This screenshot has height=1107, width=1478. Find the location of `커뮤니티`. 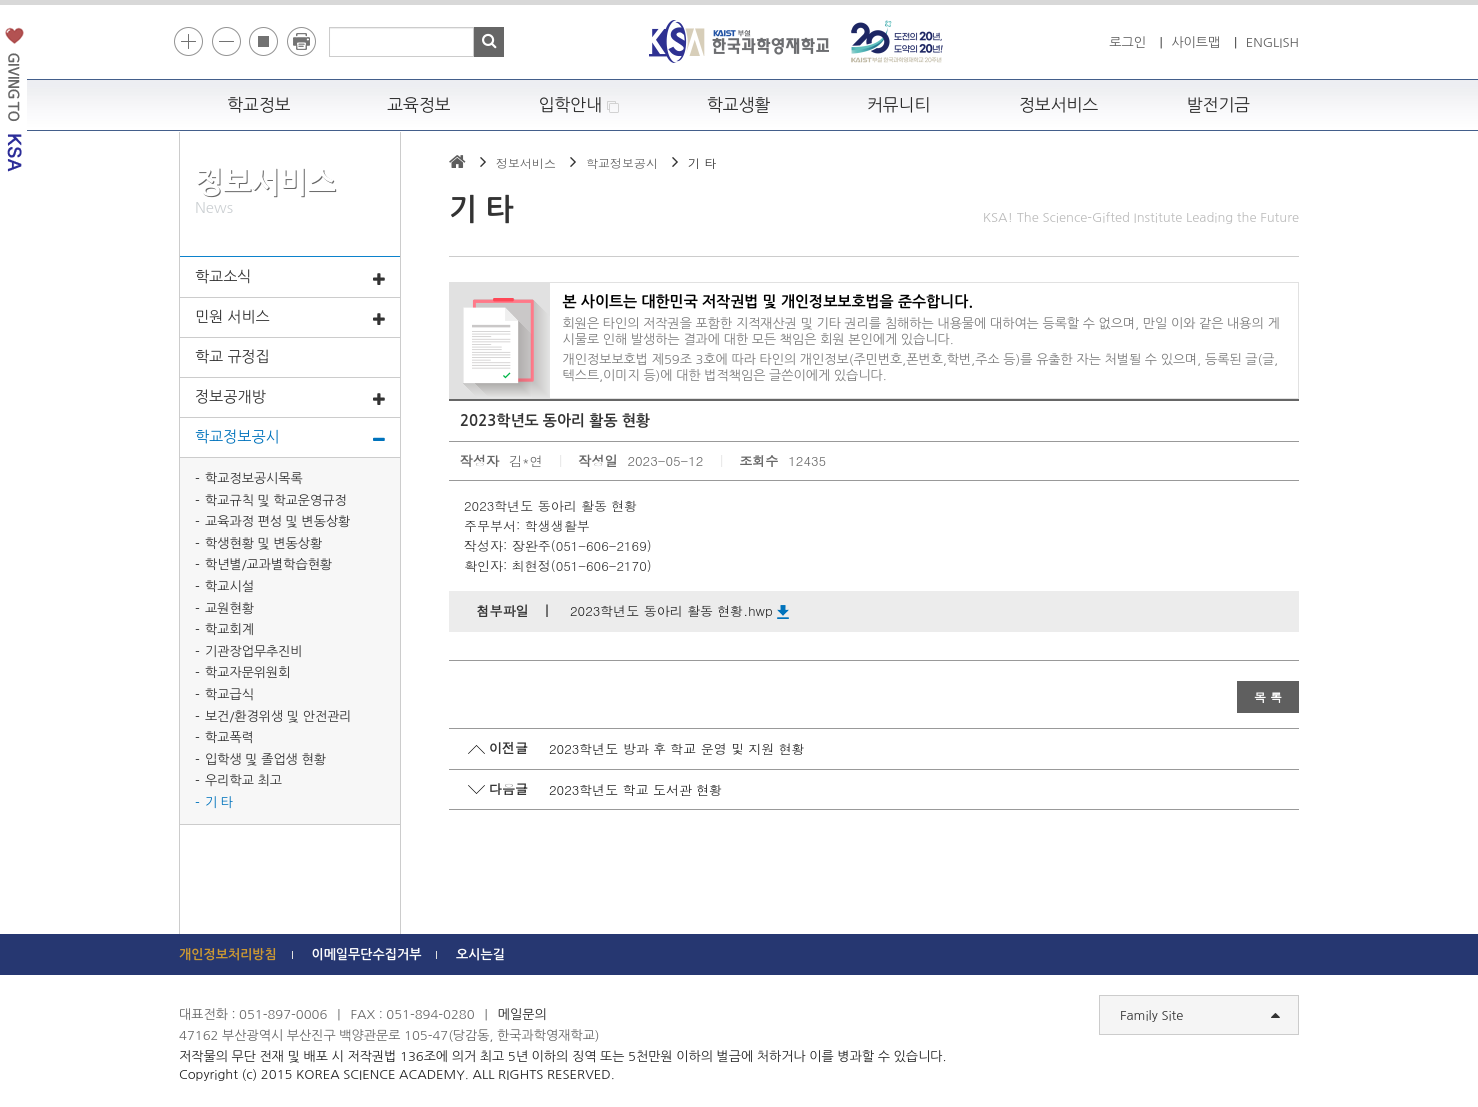

커뮤니티 is located at coordinates (899, 105).